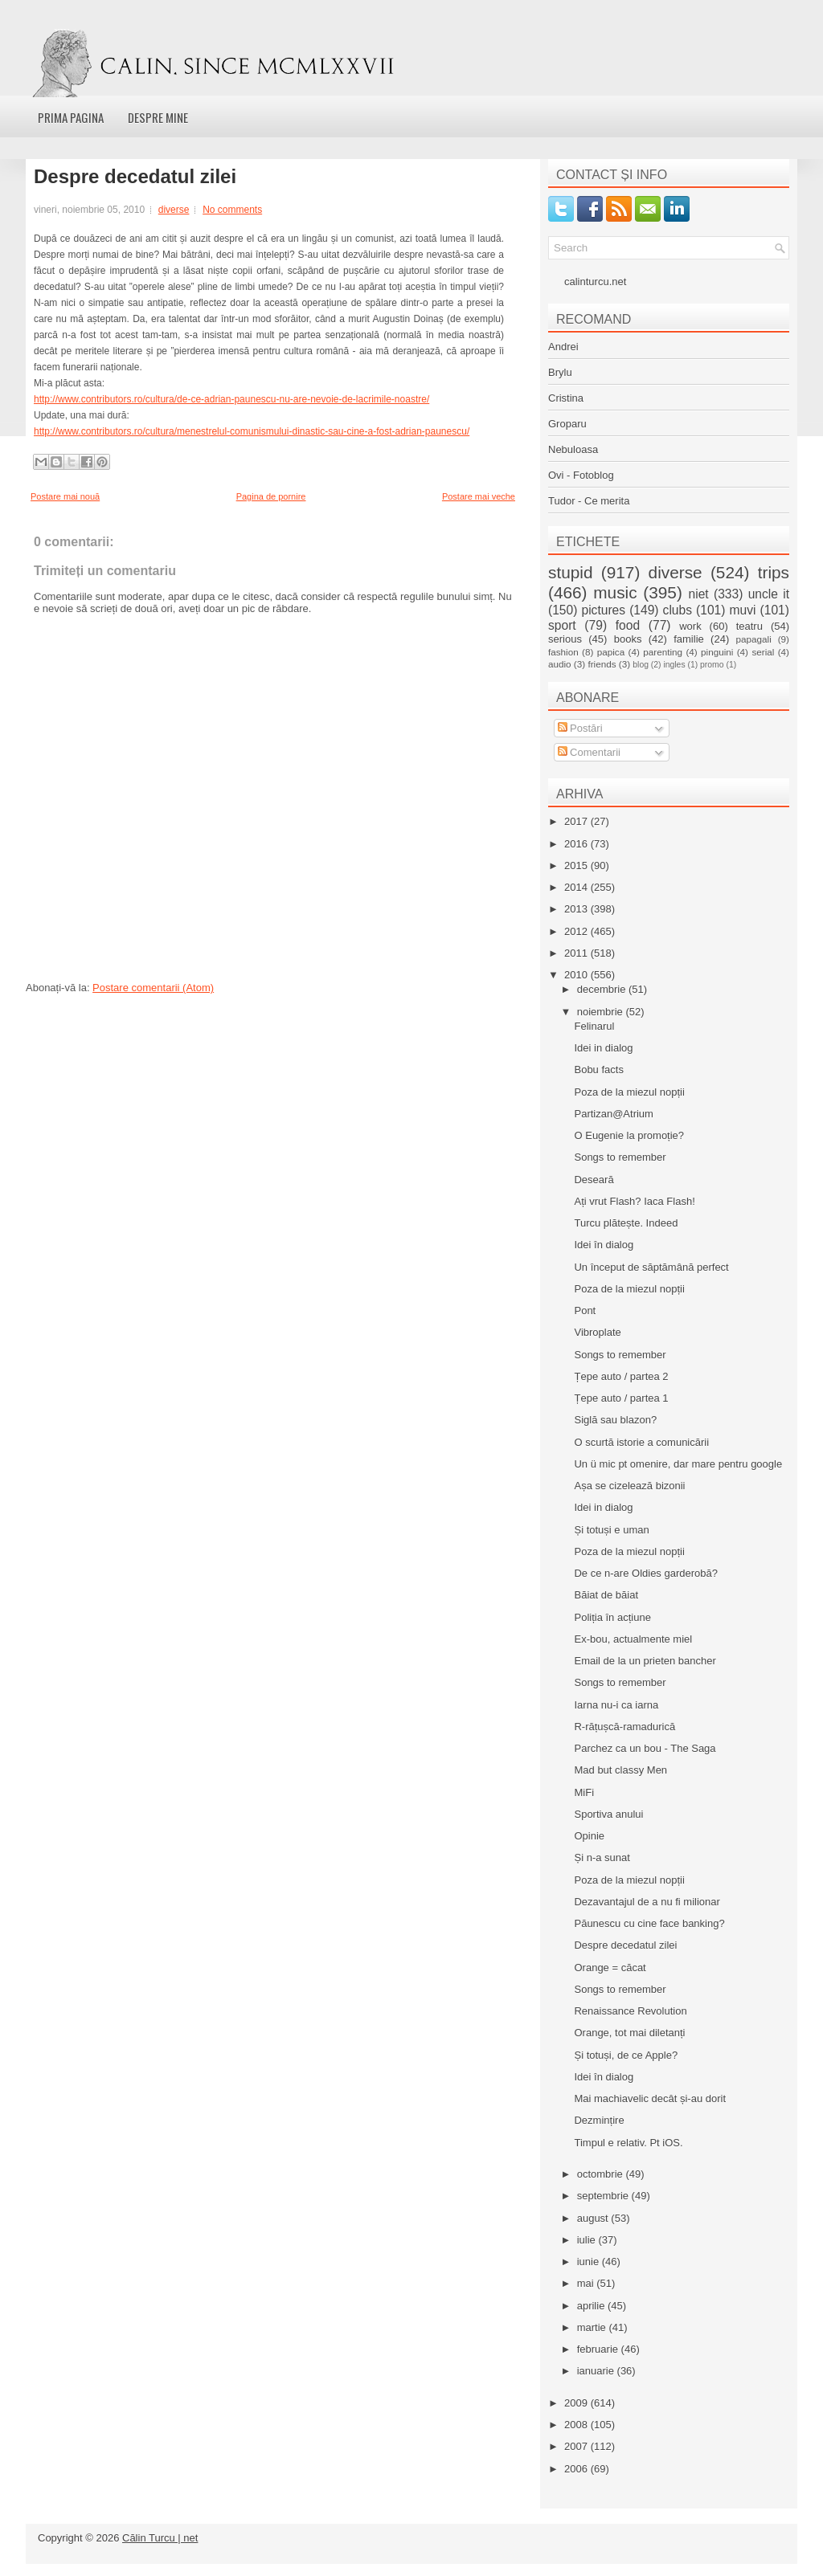 The image size is (823, 2576). I want to click on Nebuloasa, so click(573, 449).